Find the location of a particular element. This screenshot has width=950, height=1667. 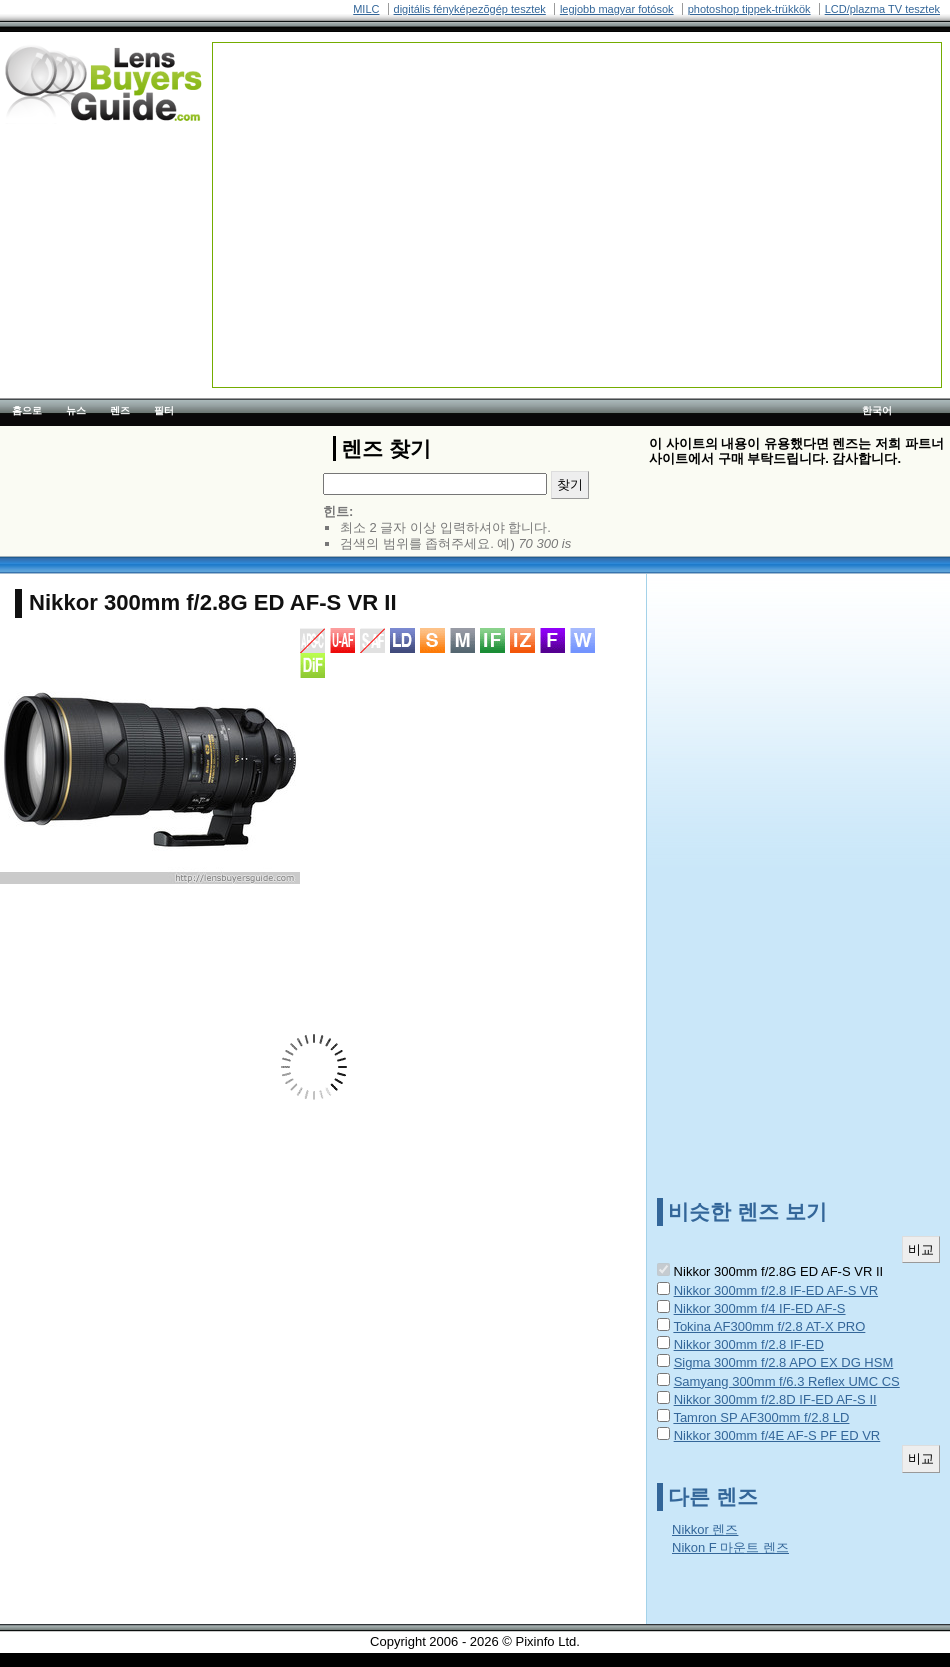

렌즈 is located at coordinates (120, 410).